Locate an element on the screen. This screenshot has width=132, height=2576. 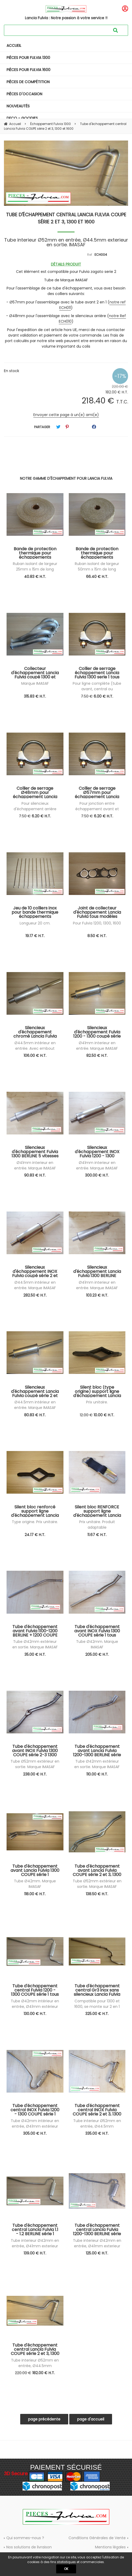
Tube d'échappement central Lancia Fulvia 1.1 - 1.2 BERLINE série 1 is located at coordinates (35, 2229).